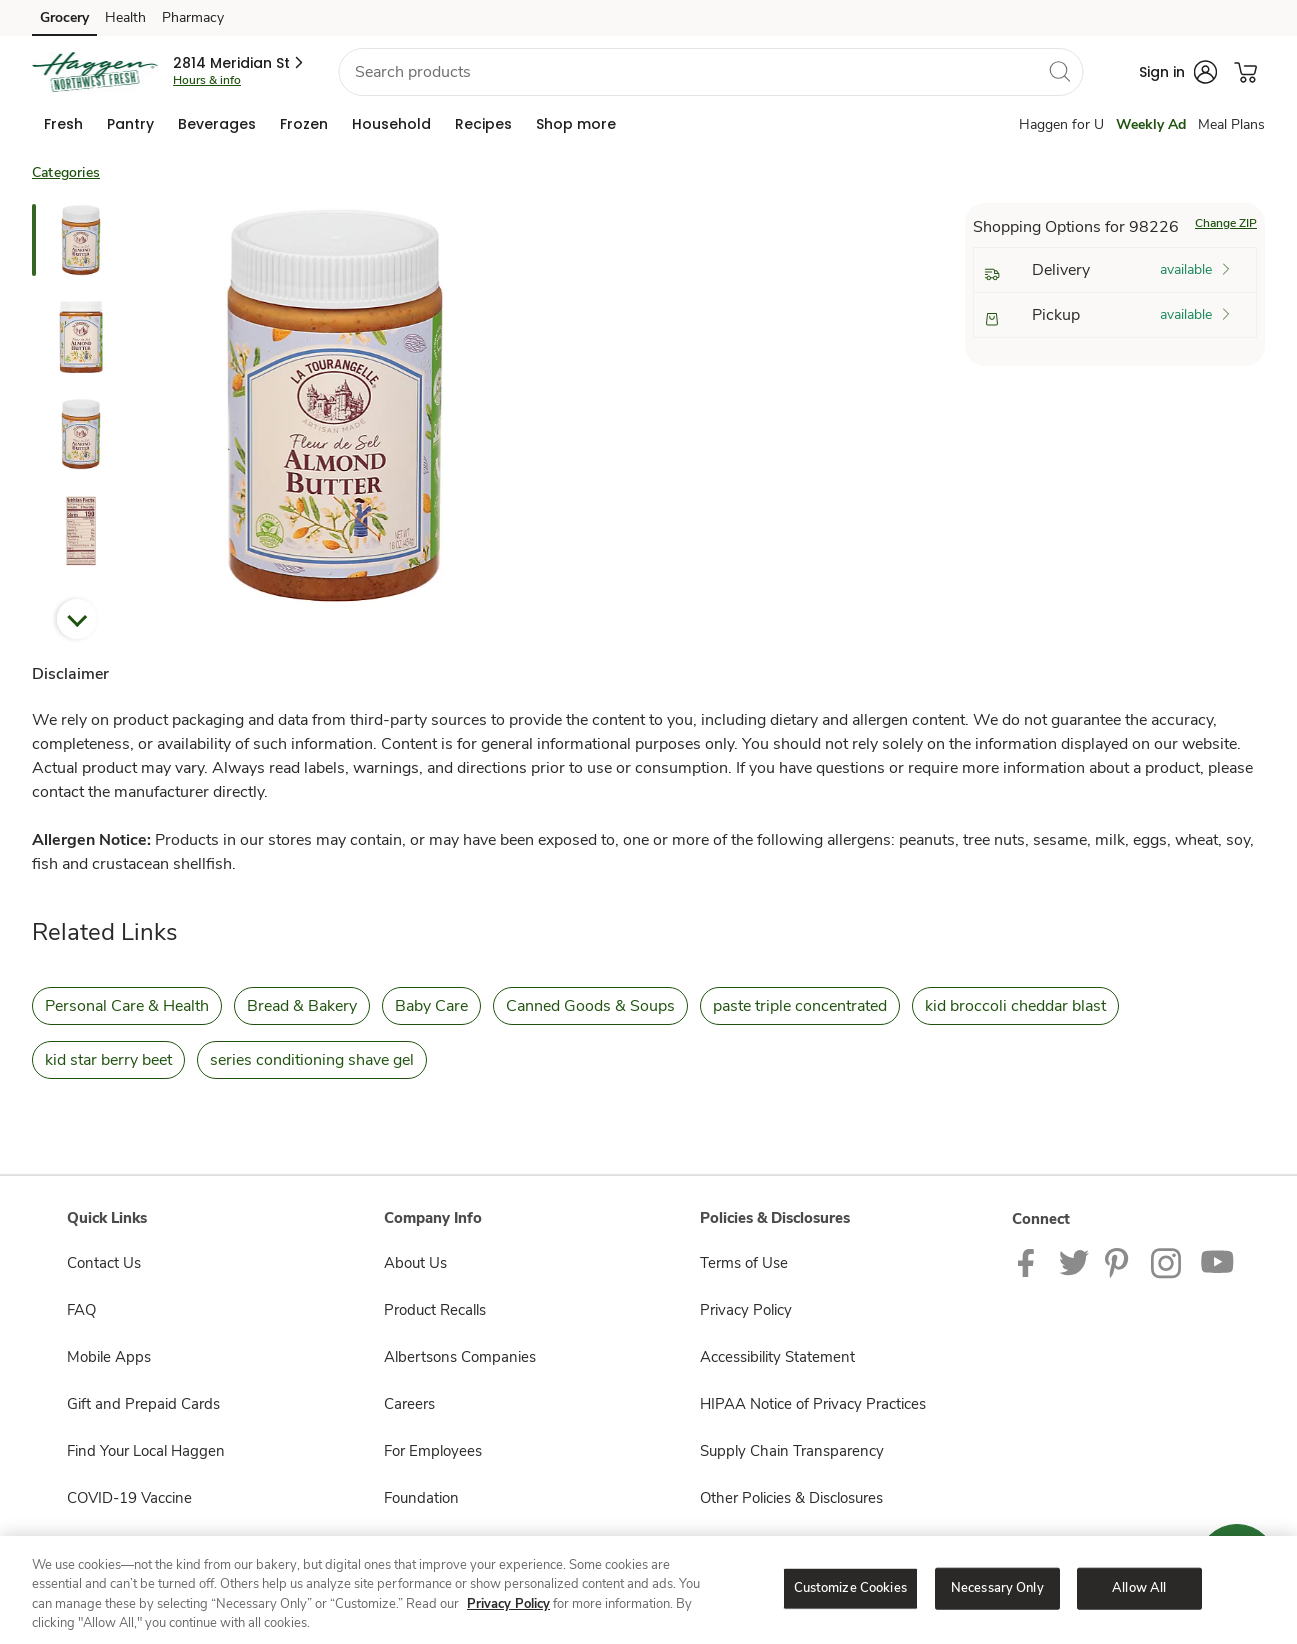  What do you see at coordinates (94, 72) in the screenshot?
I see `[haggen Homepage]` at bounding box center [94, 72].